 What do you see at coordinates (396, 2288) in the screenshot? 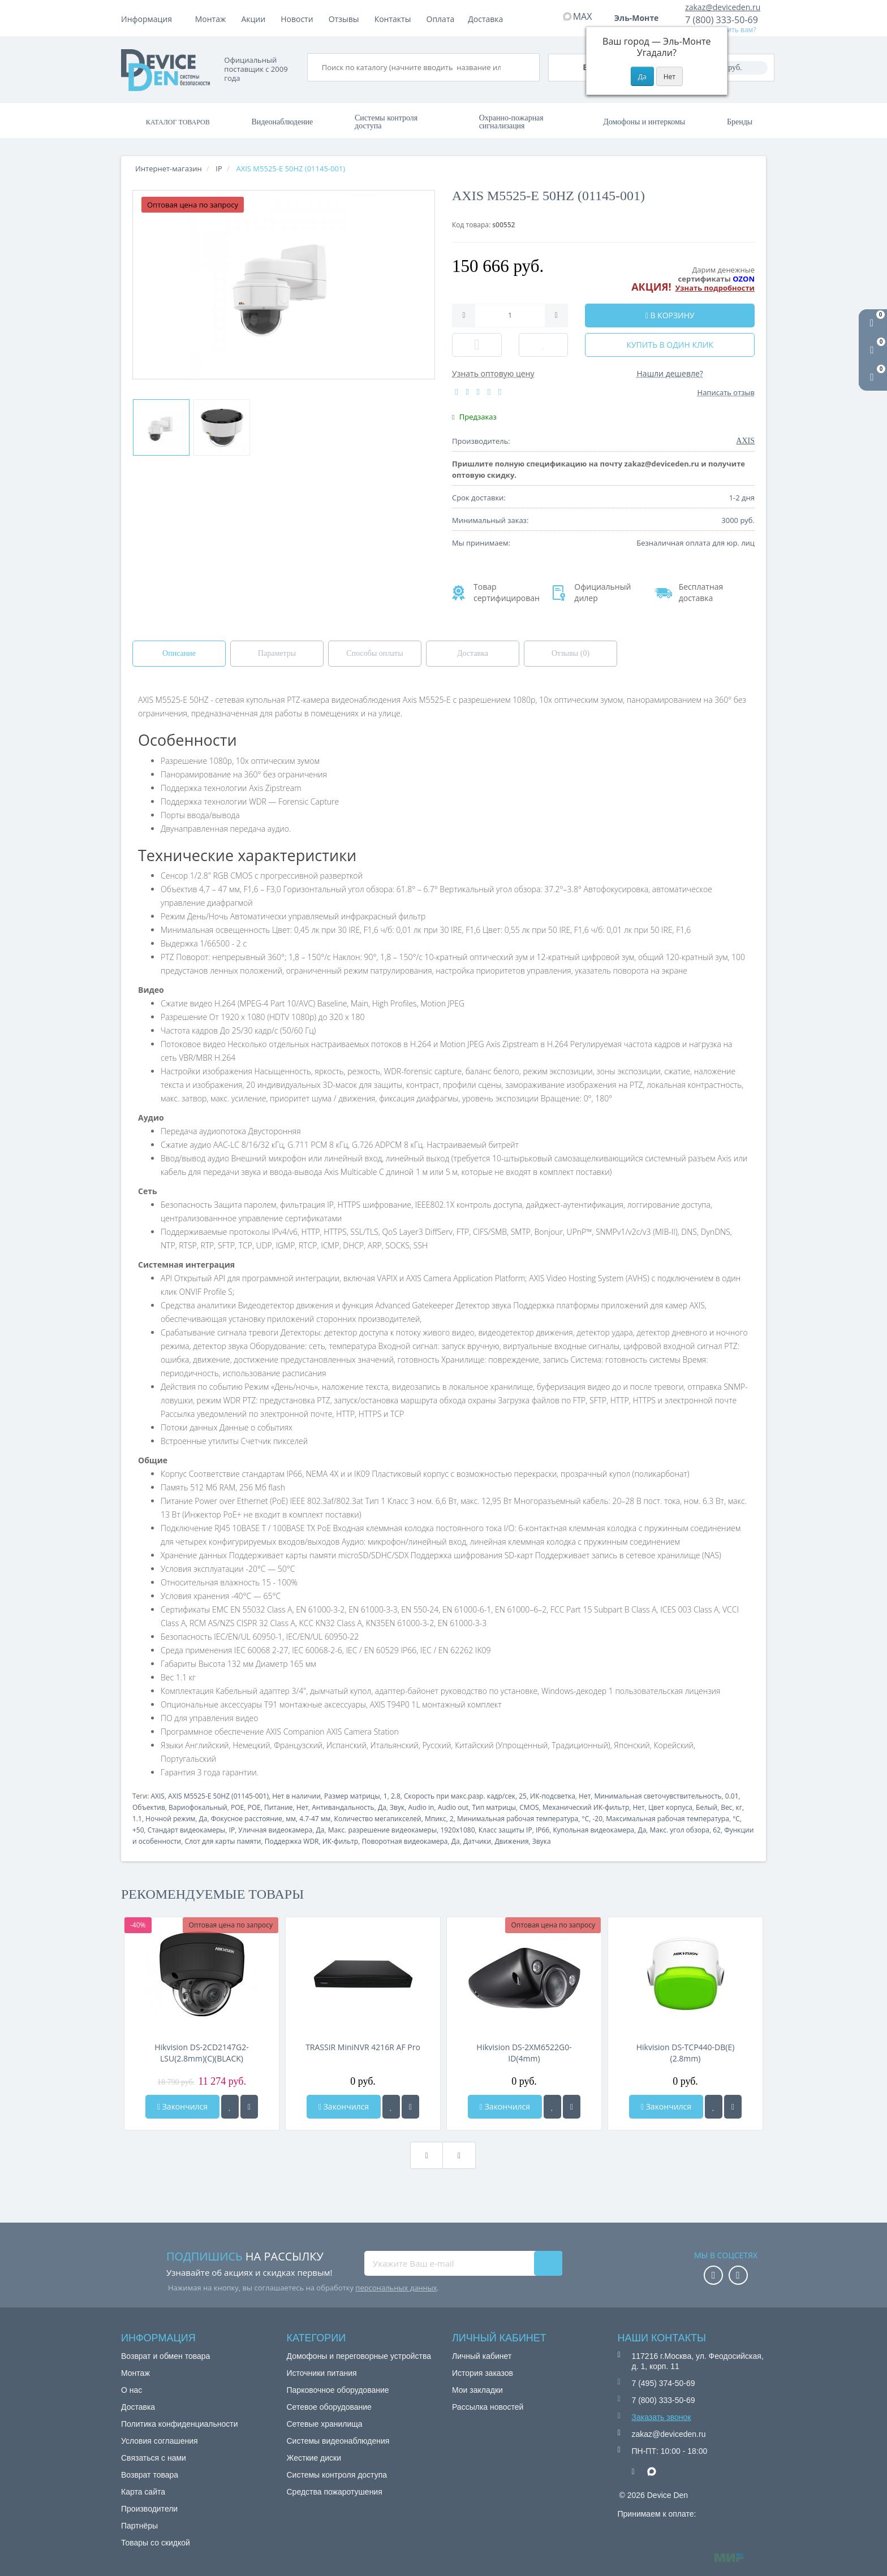
I see `персональных данных` at bounding box center [396, 2288].